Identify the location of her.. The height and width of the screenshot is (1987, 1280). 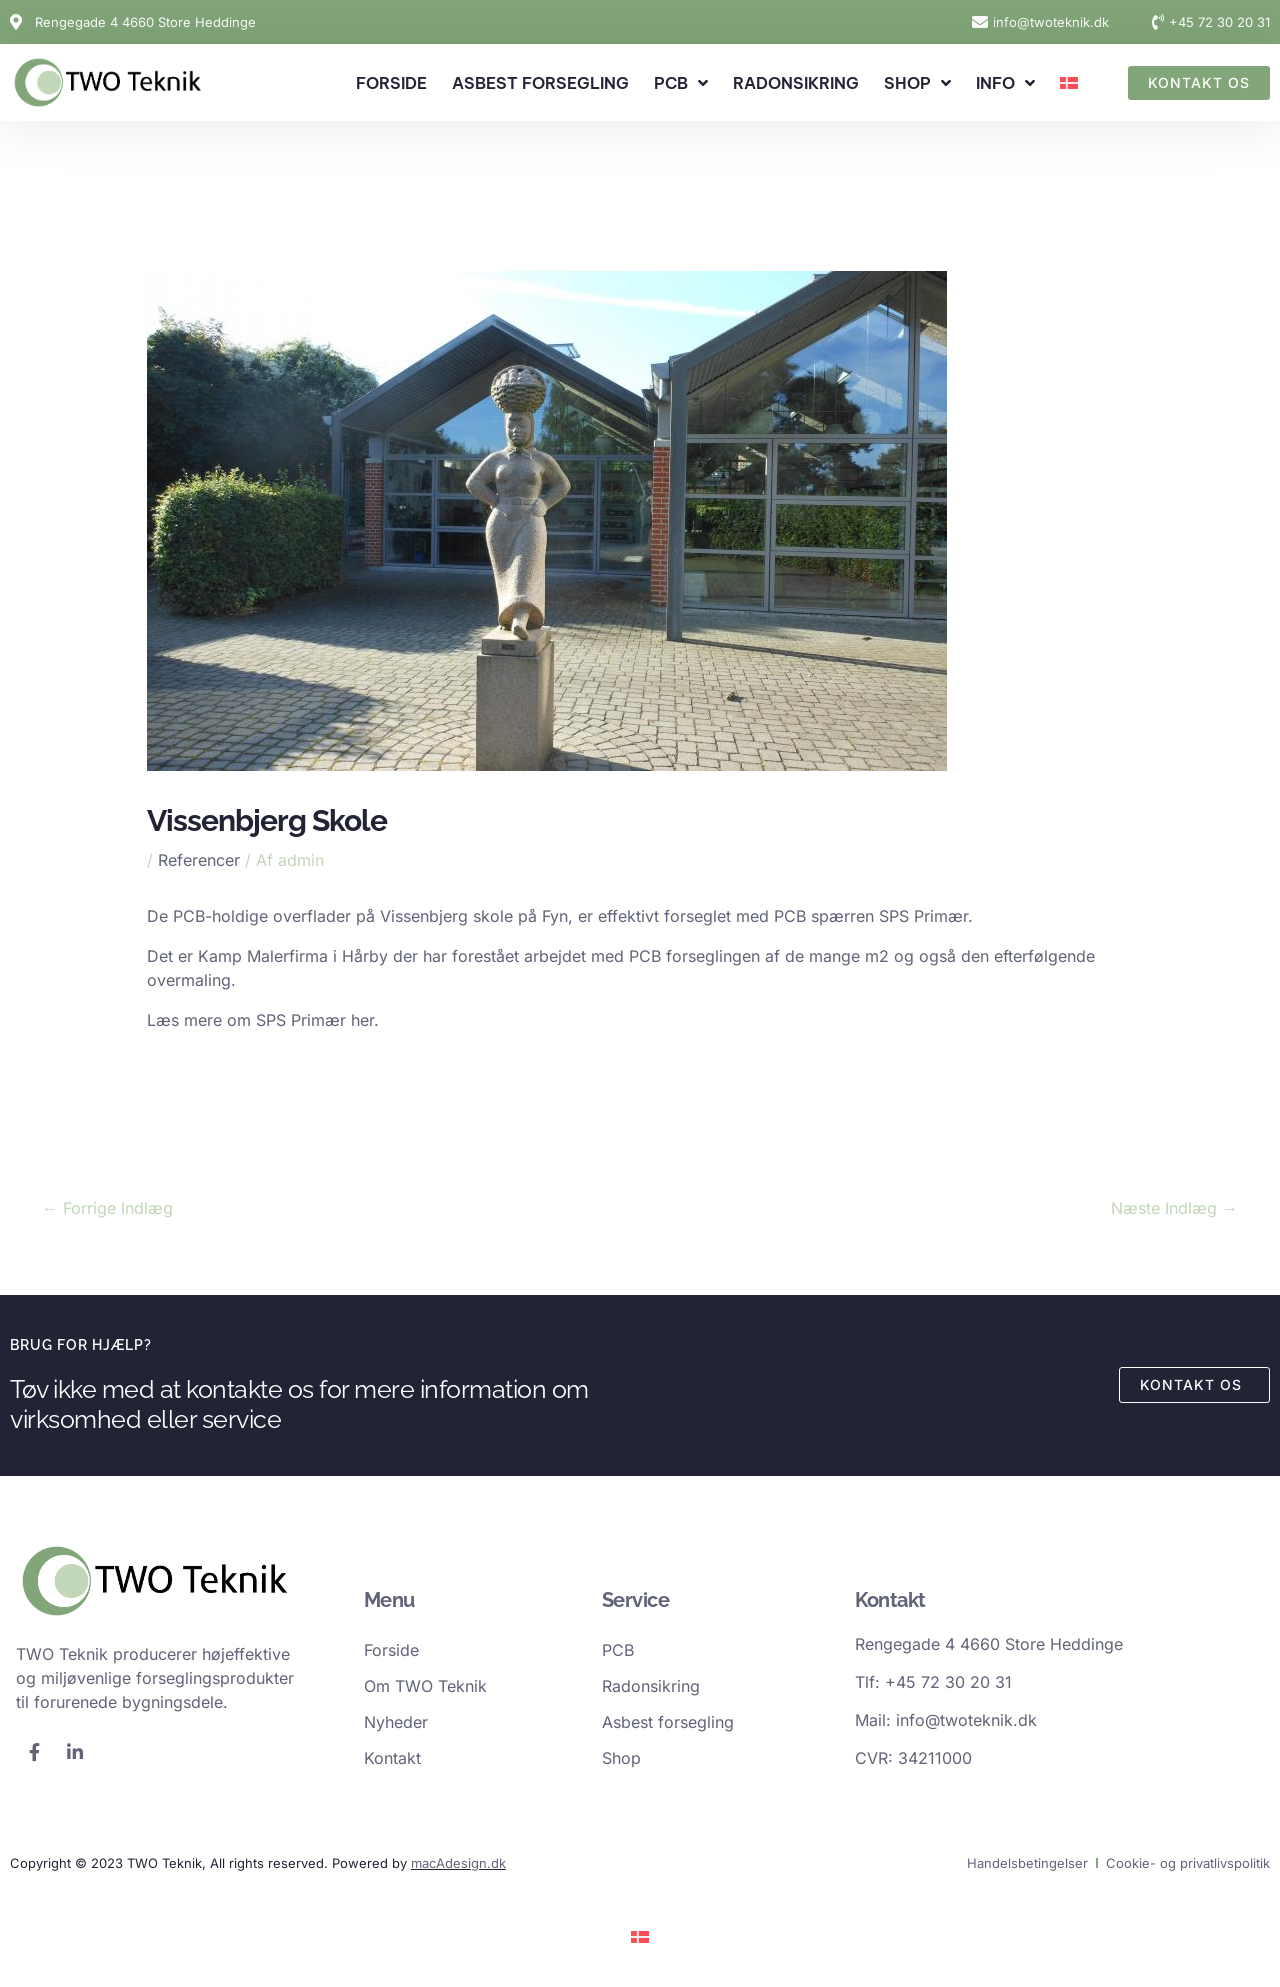
(367, 1020).